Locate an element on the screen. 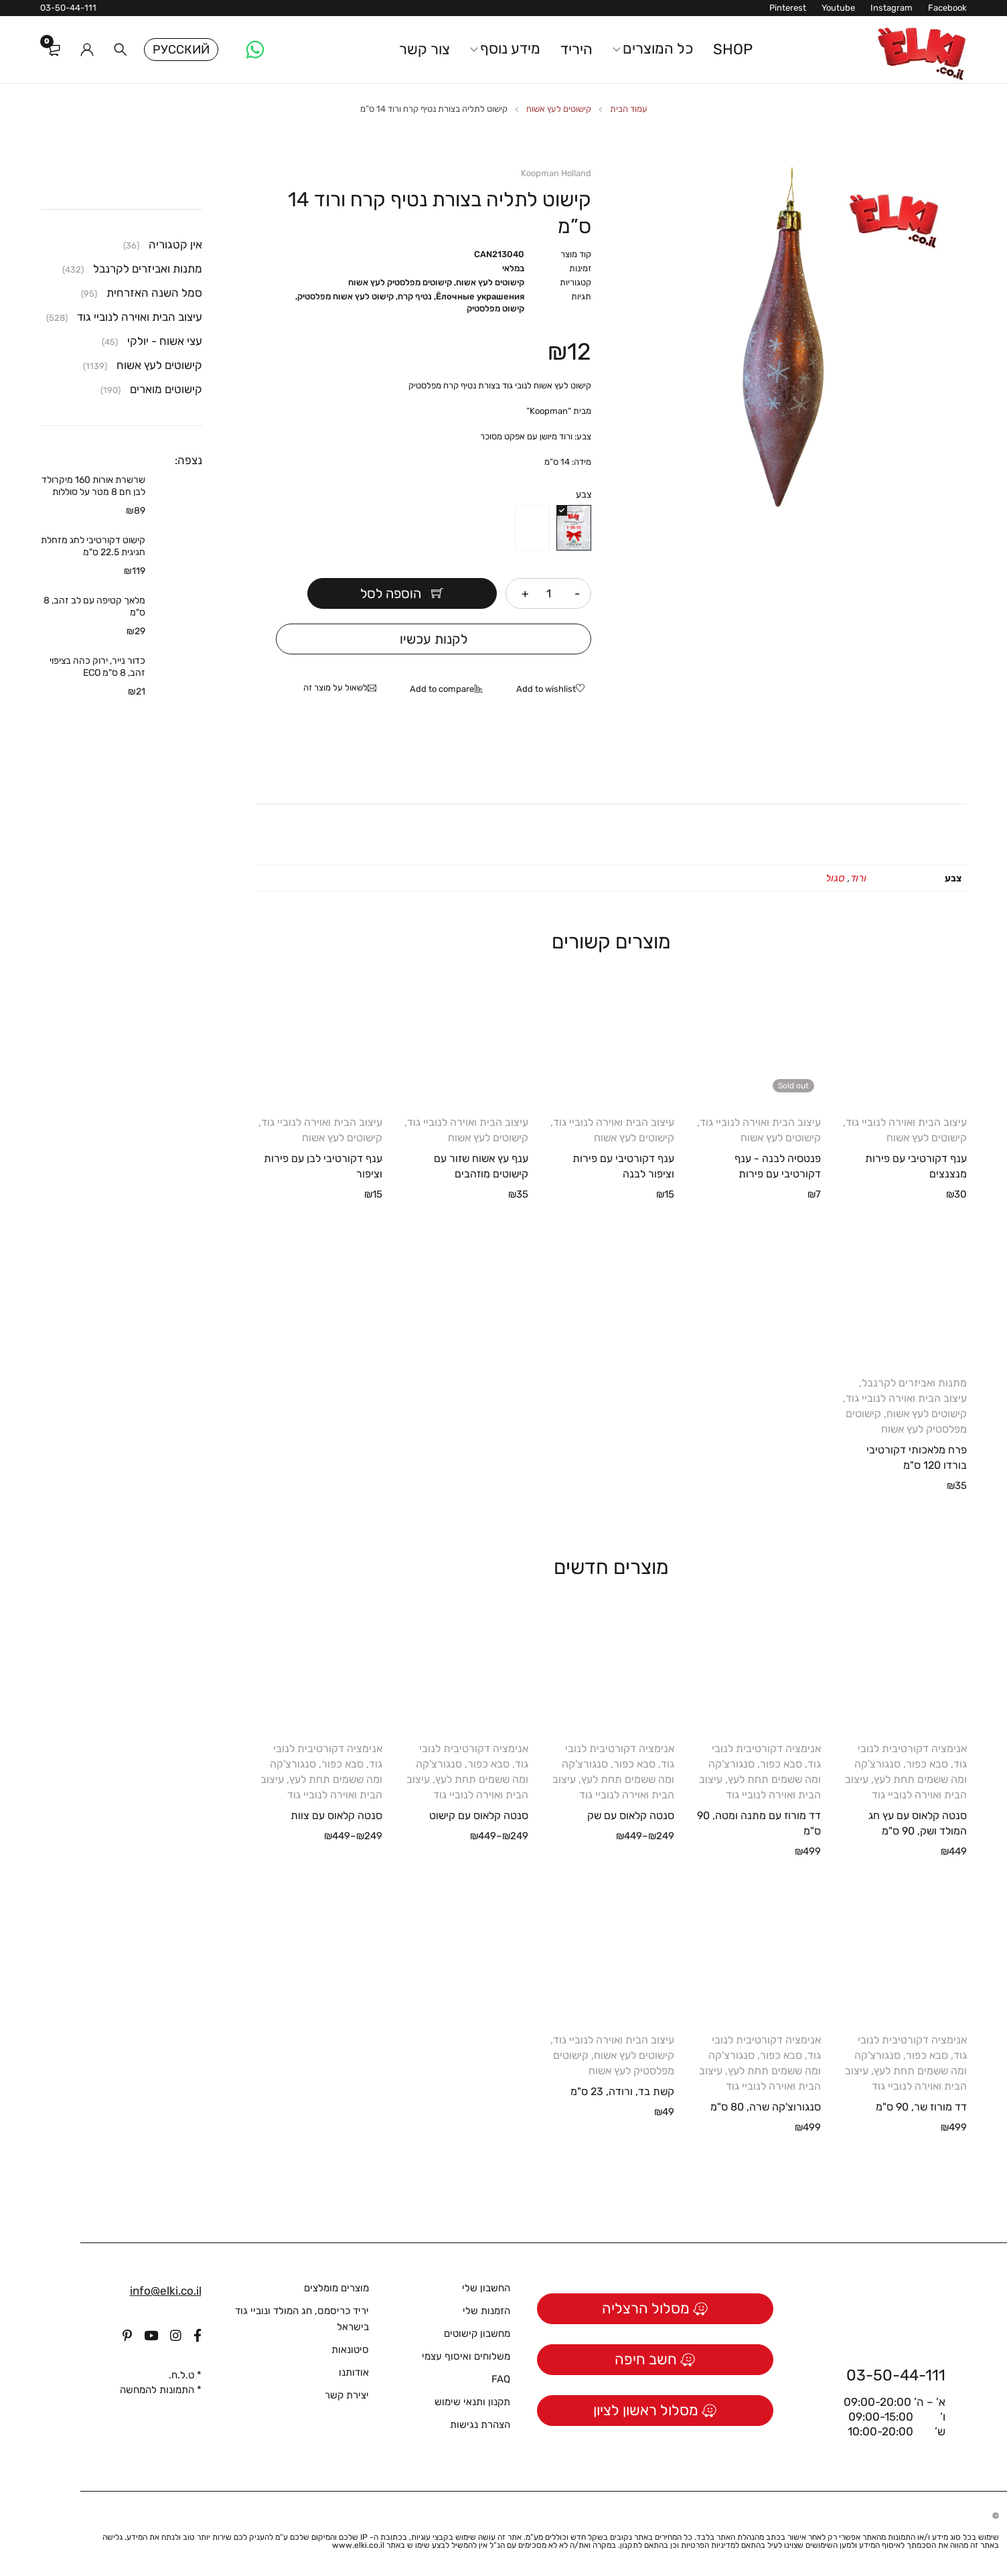 The image size is (1007, 2576). Pinterest is located at coordinates (787, 8).